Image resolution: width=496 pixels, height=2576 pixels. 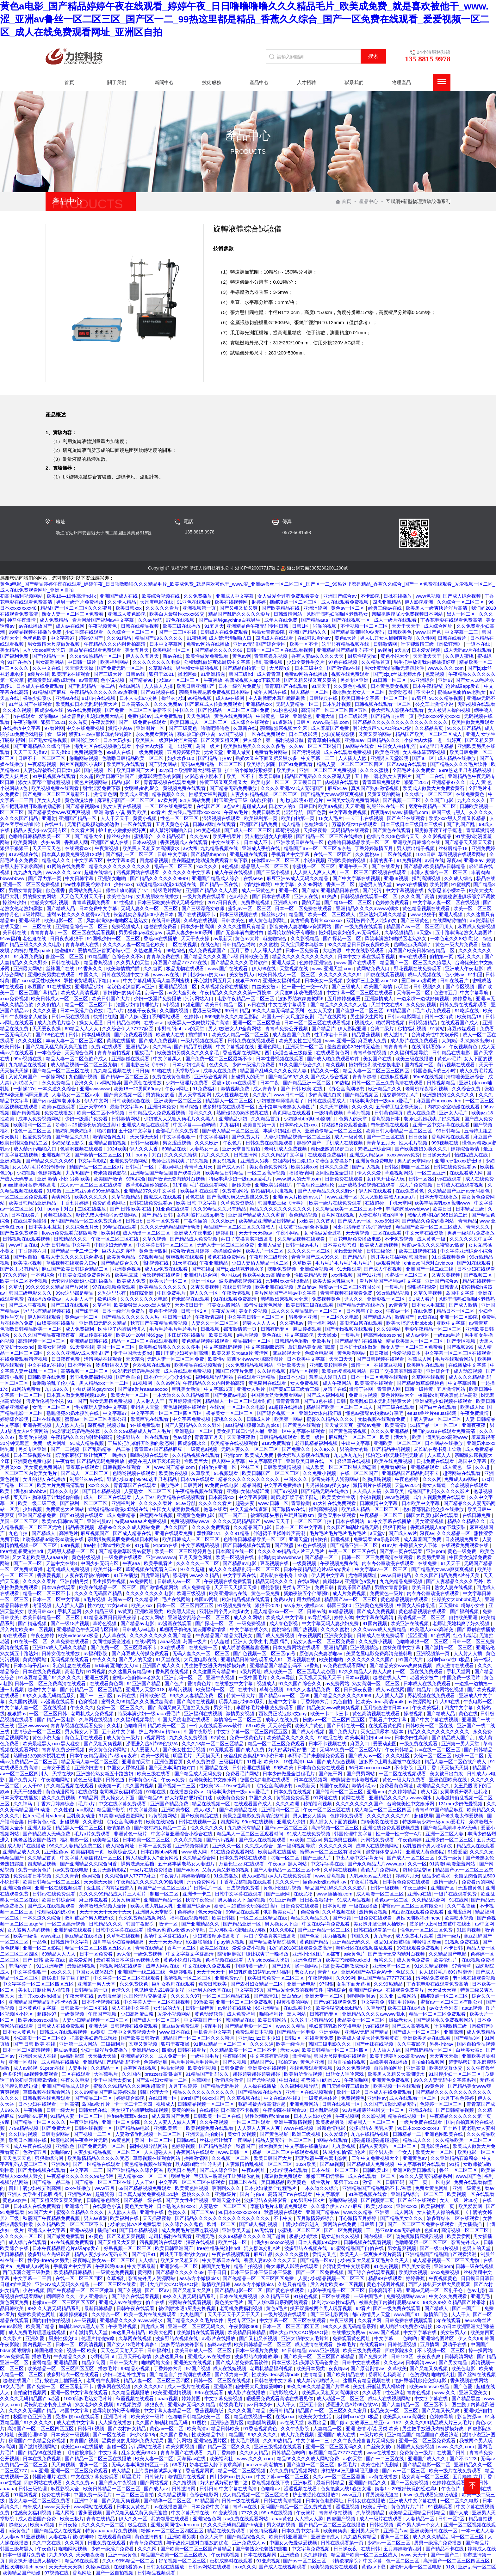 What do you see at coordinates (384, 704) in the screenshot?
I see `日韩视频在线观看一区二区` at bounding box center [384, 704].